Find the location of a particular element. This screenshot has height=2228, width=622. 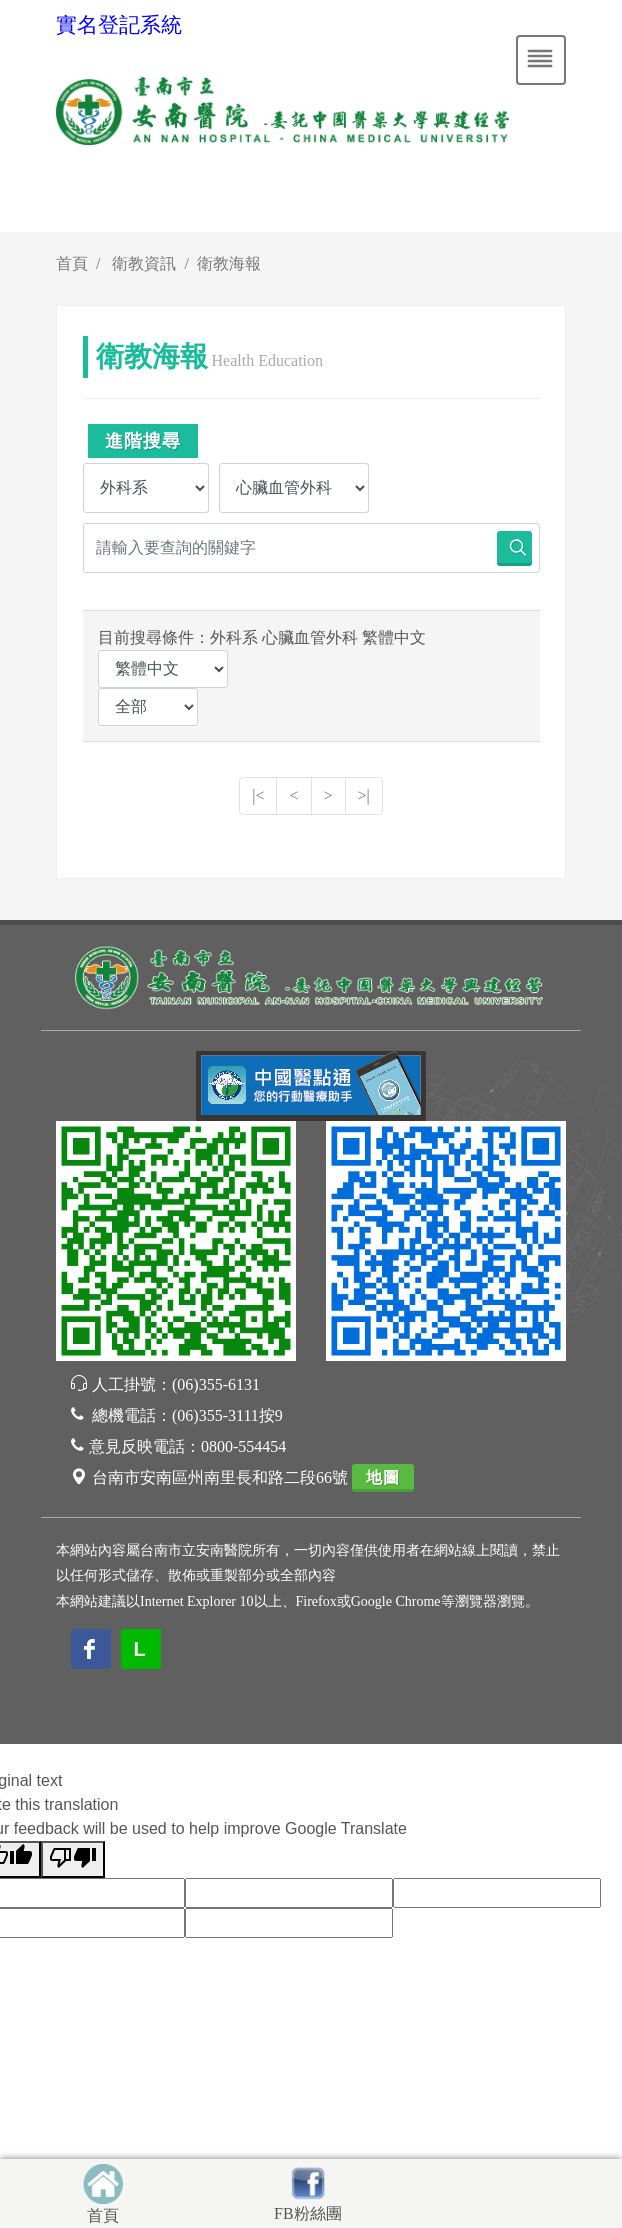

衛教資訊 is located at coordinates (144, 263).